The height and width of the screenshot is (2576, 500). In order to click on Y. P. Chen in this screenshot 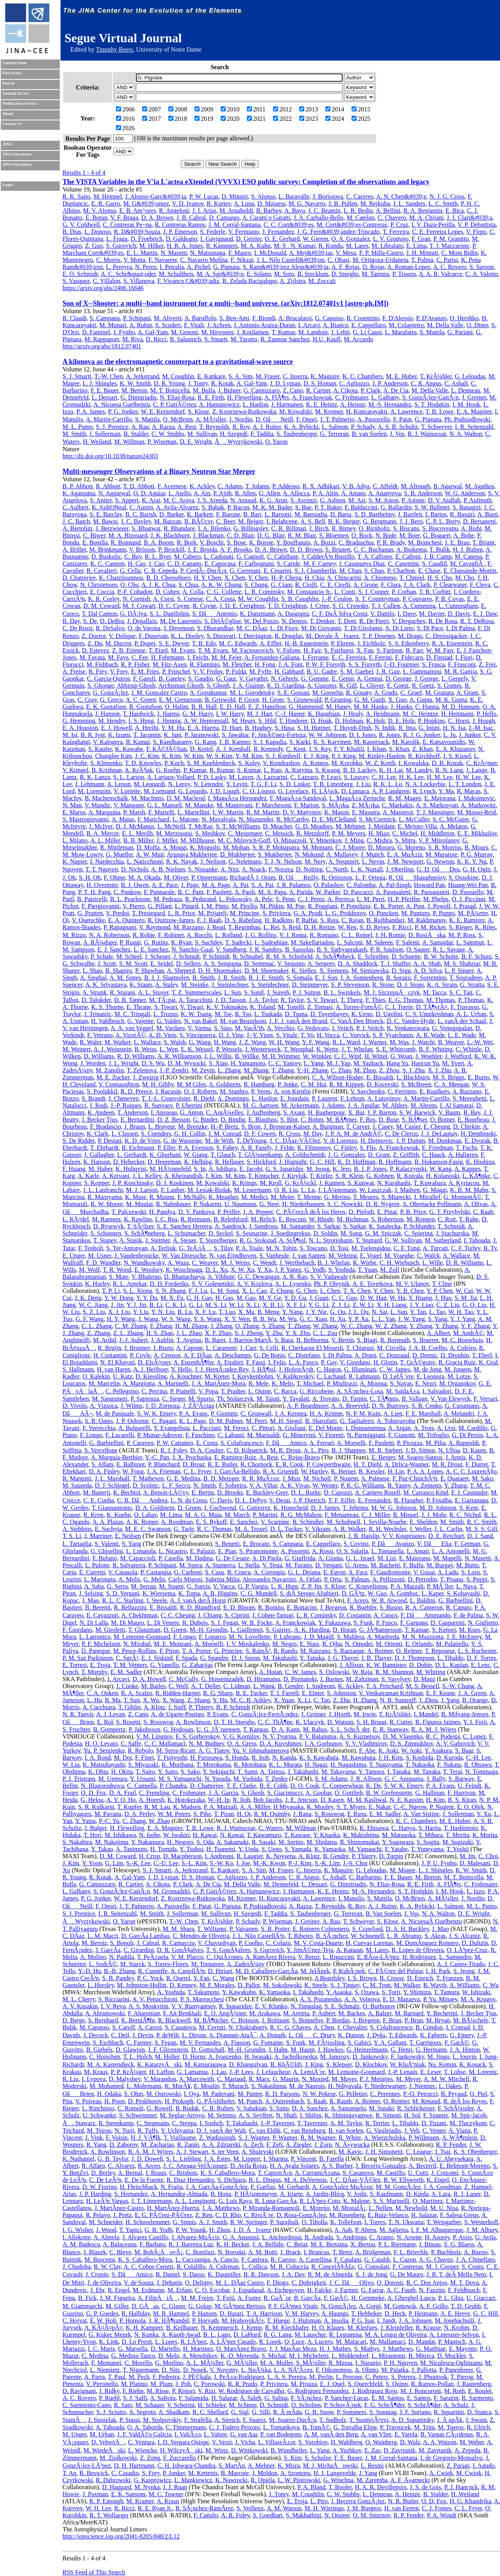, I will do `click(439, 1290)`.